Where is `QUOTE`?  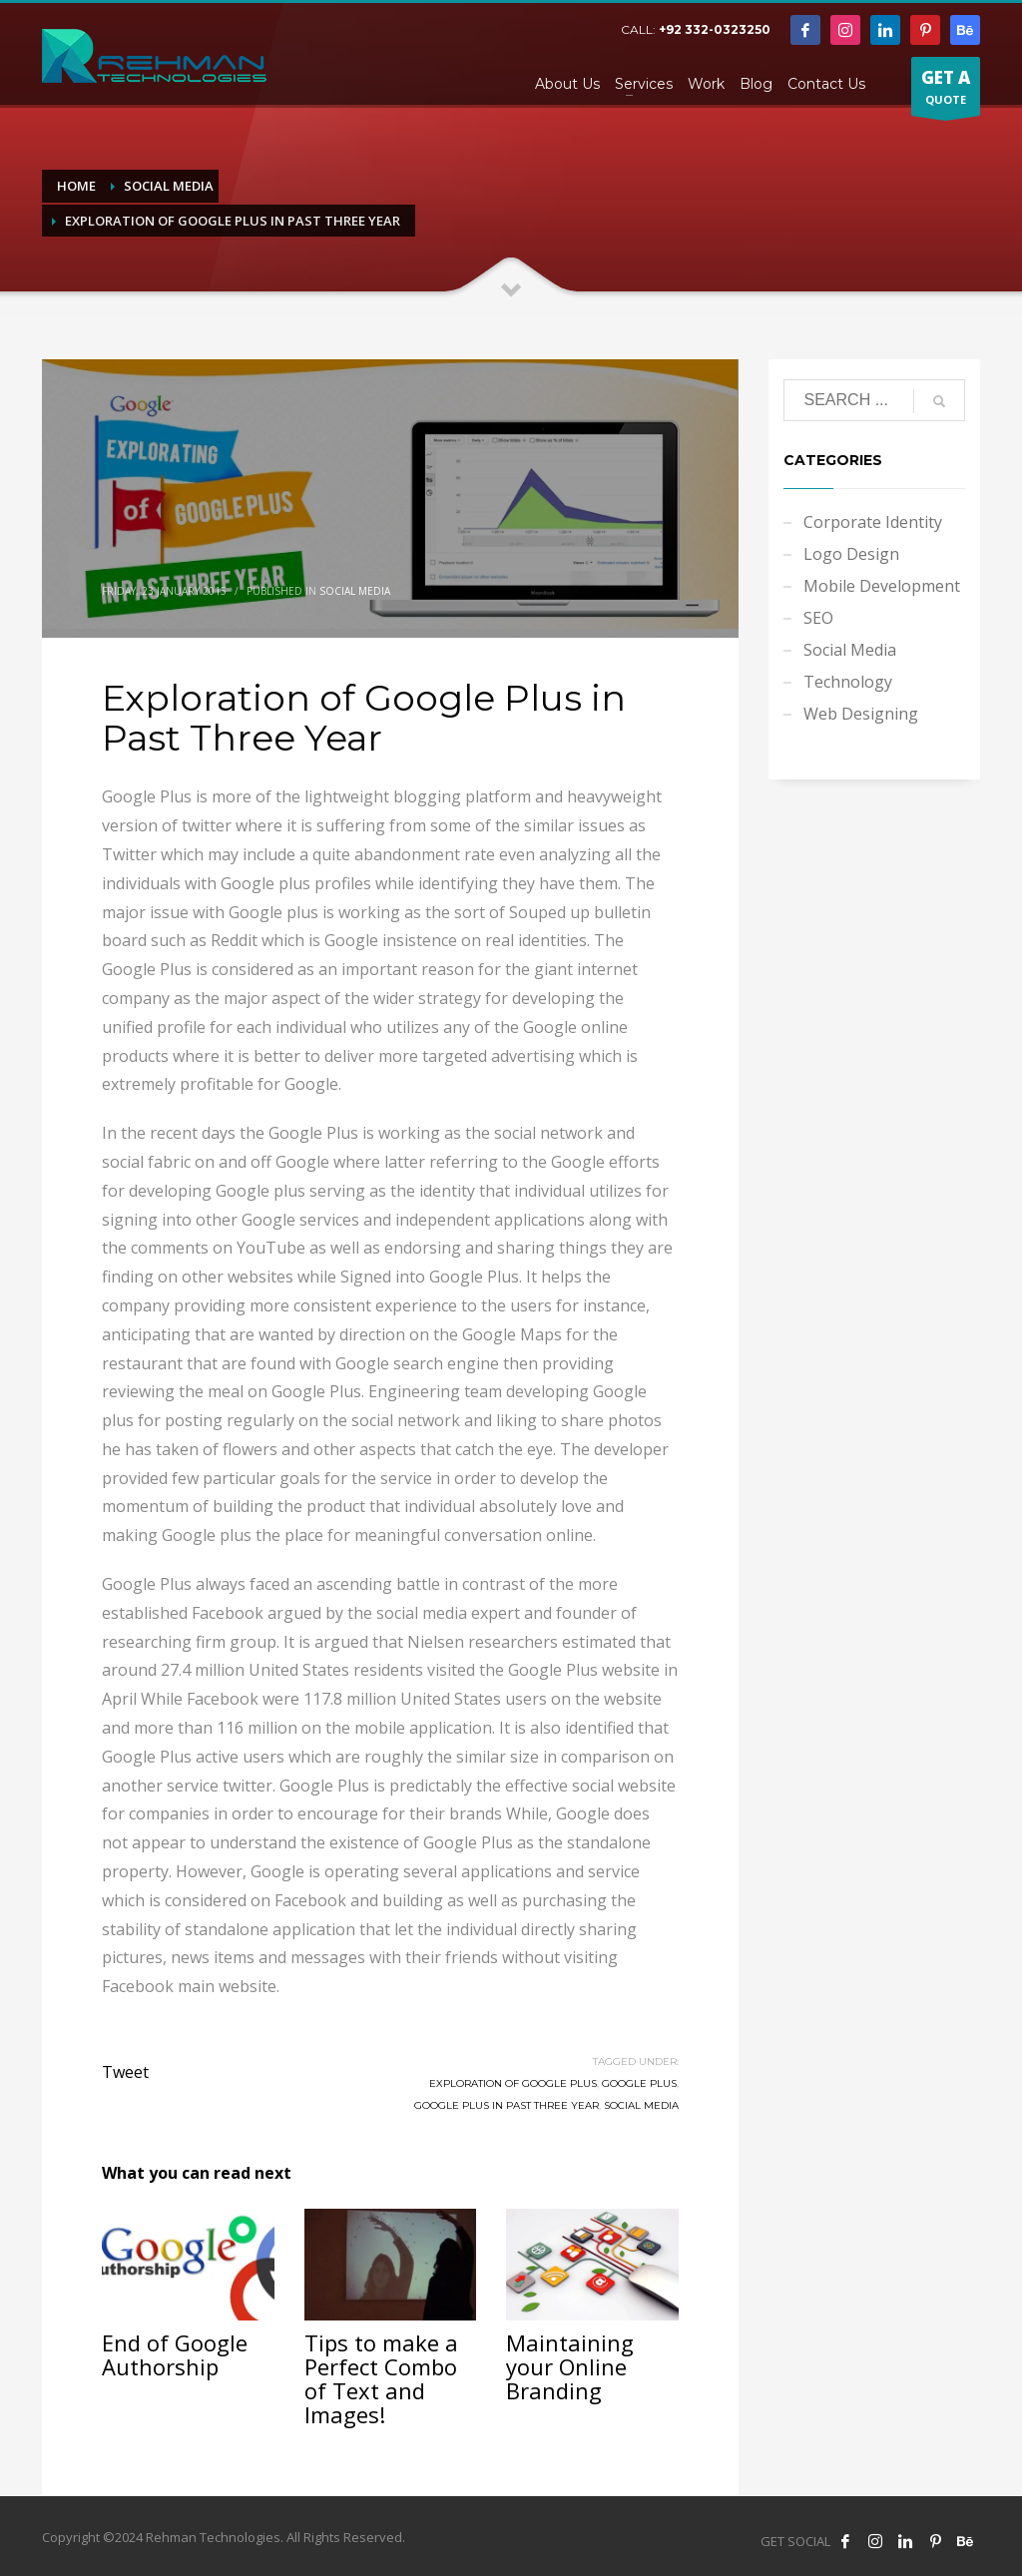
QUOTE is located at coordinates (945, 91).